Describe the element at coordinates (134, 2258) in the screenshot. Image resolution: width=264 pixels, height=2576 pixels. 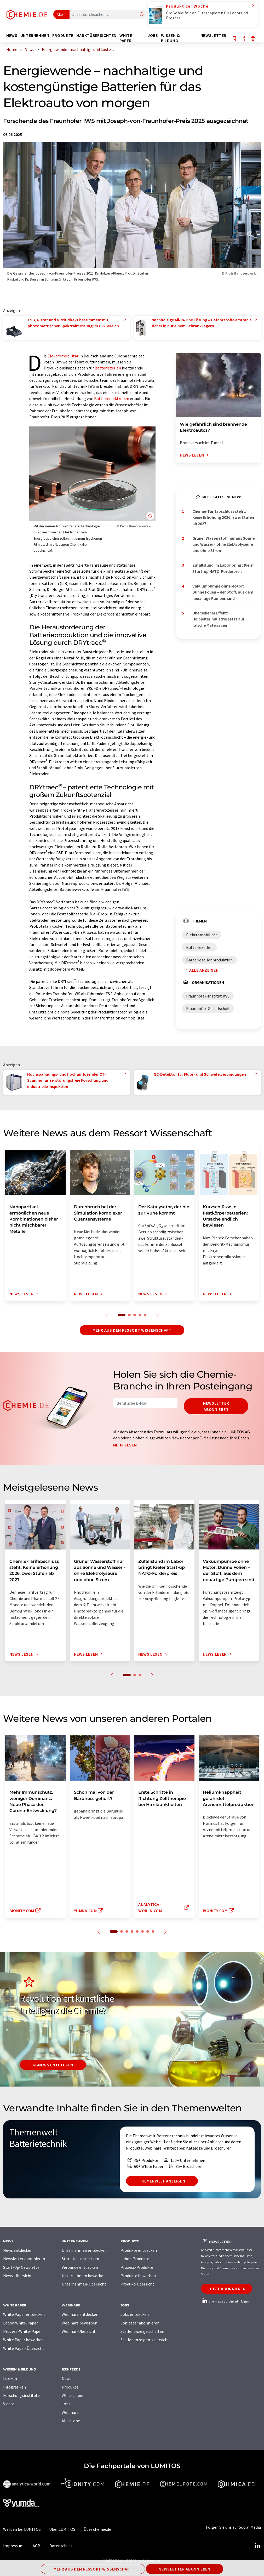
I see `Labor-Produkte` at that location.